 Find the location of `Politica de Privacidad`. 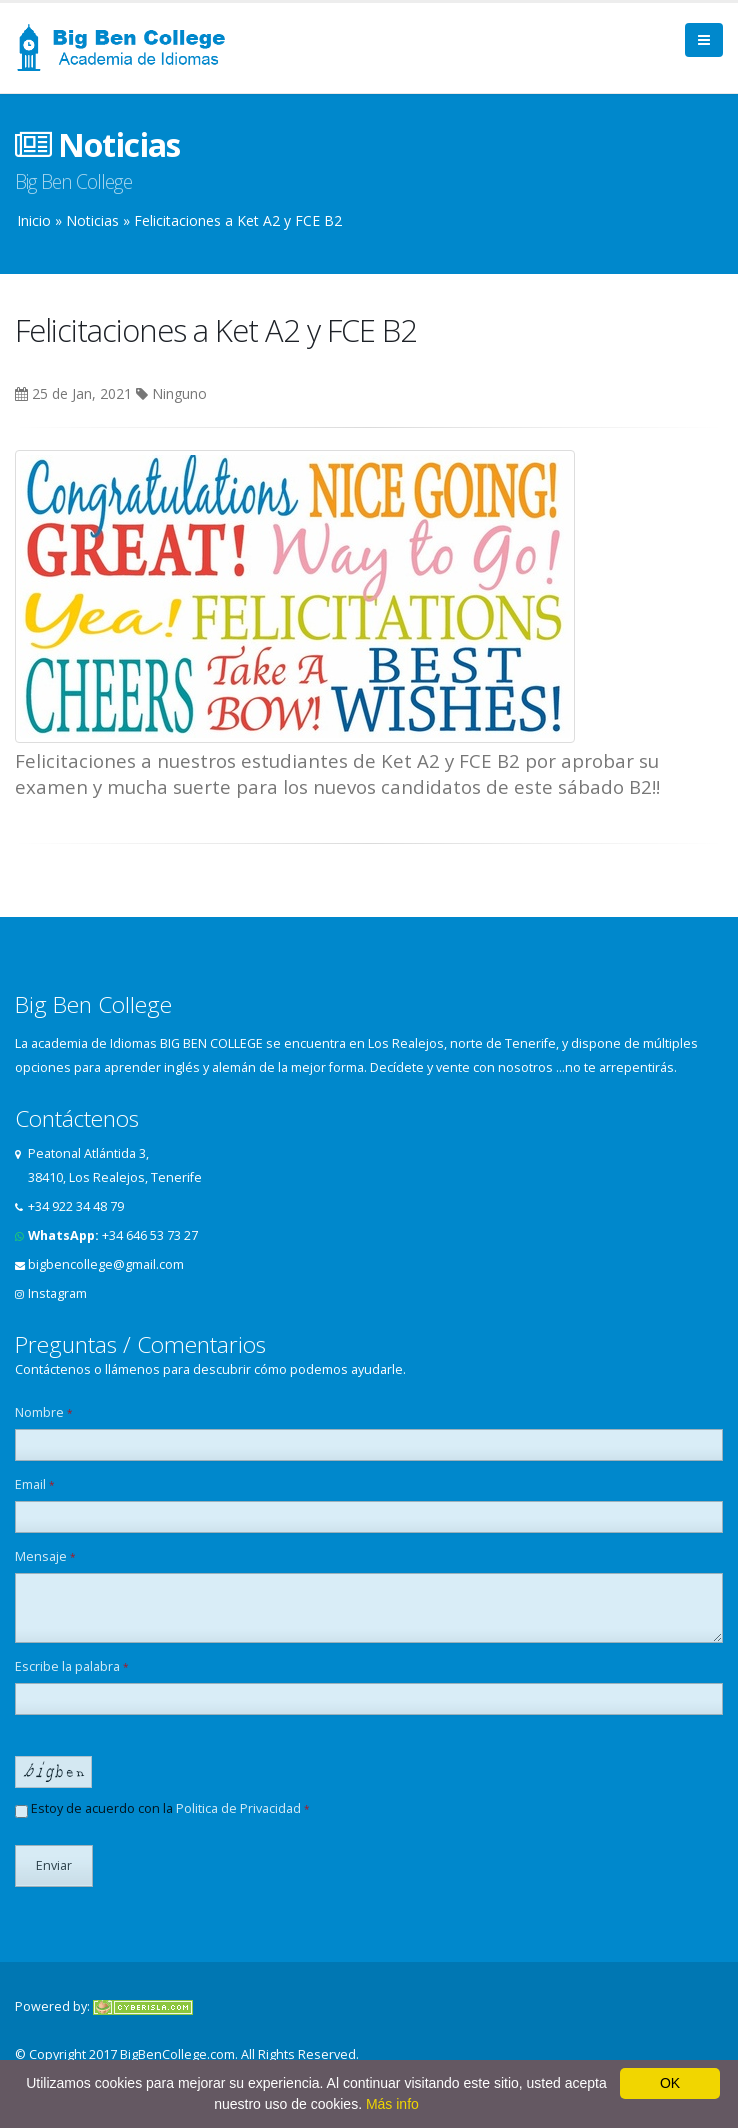

Politica de Privacidad is located at coordinates (238, 1808).